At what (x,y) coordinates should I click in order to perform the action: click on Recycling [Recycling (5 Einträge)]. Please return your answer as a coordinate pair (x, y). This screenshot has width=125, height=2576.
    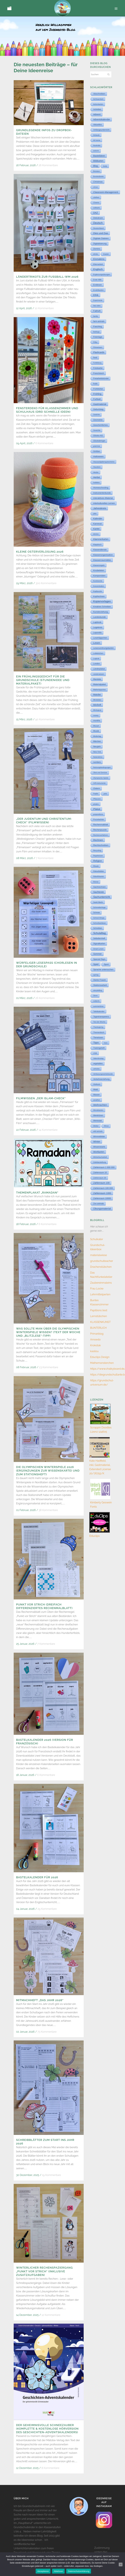
    Looking at the image, I should click on (97, 850).